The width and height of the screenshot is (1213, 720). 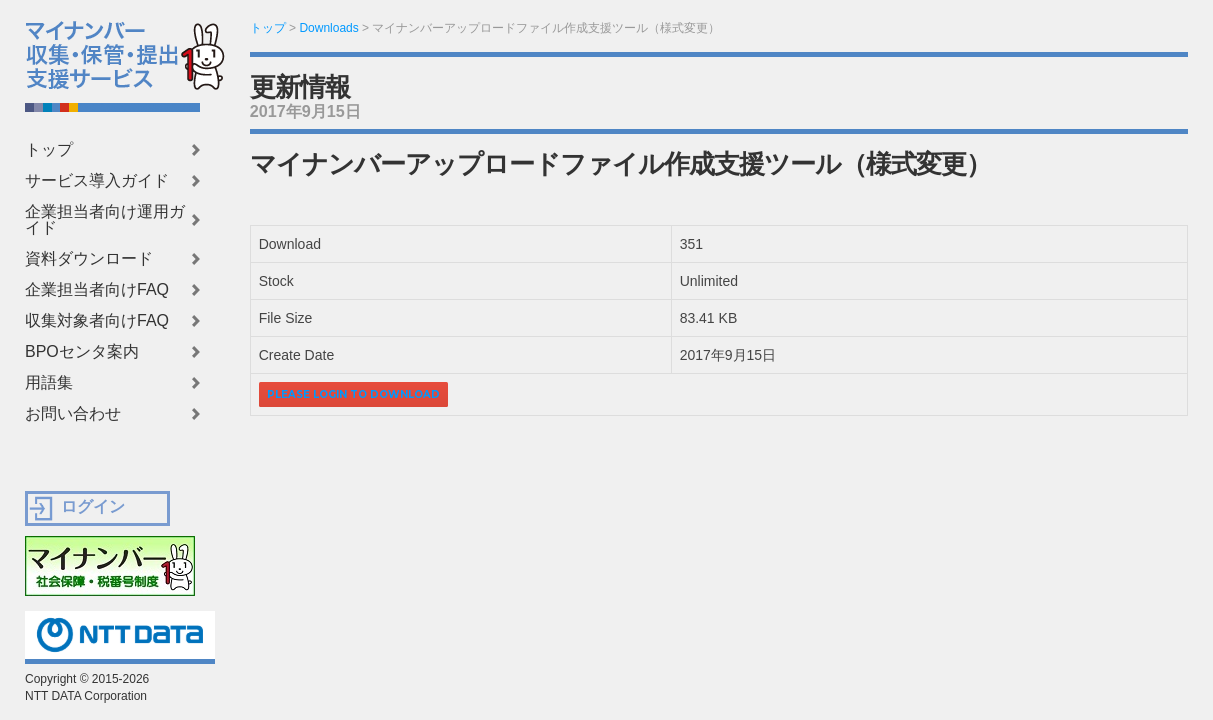 I want to click on サービス導入ガイド, so click(x=97, y=181).